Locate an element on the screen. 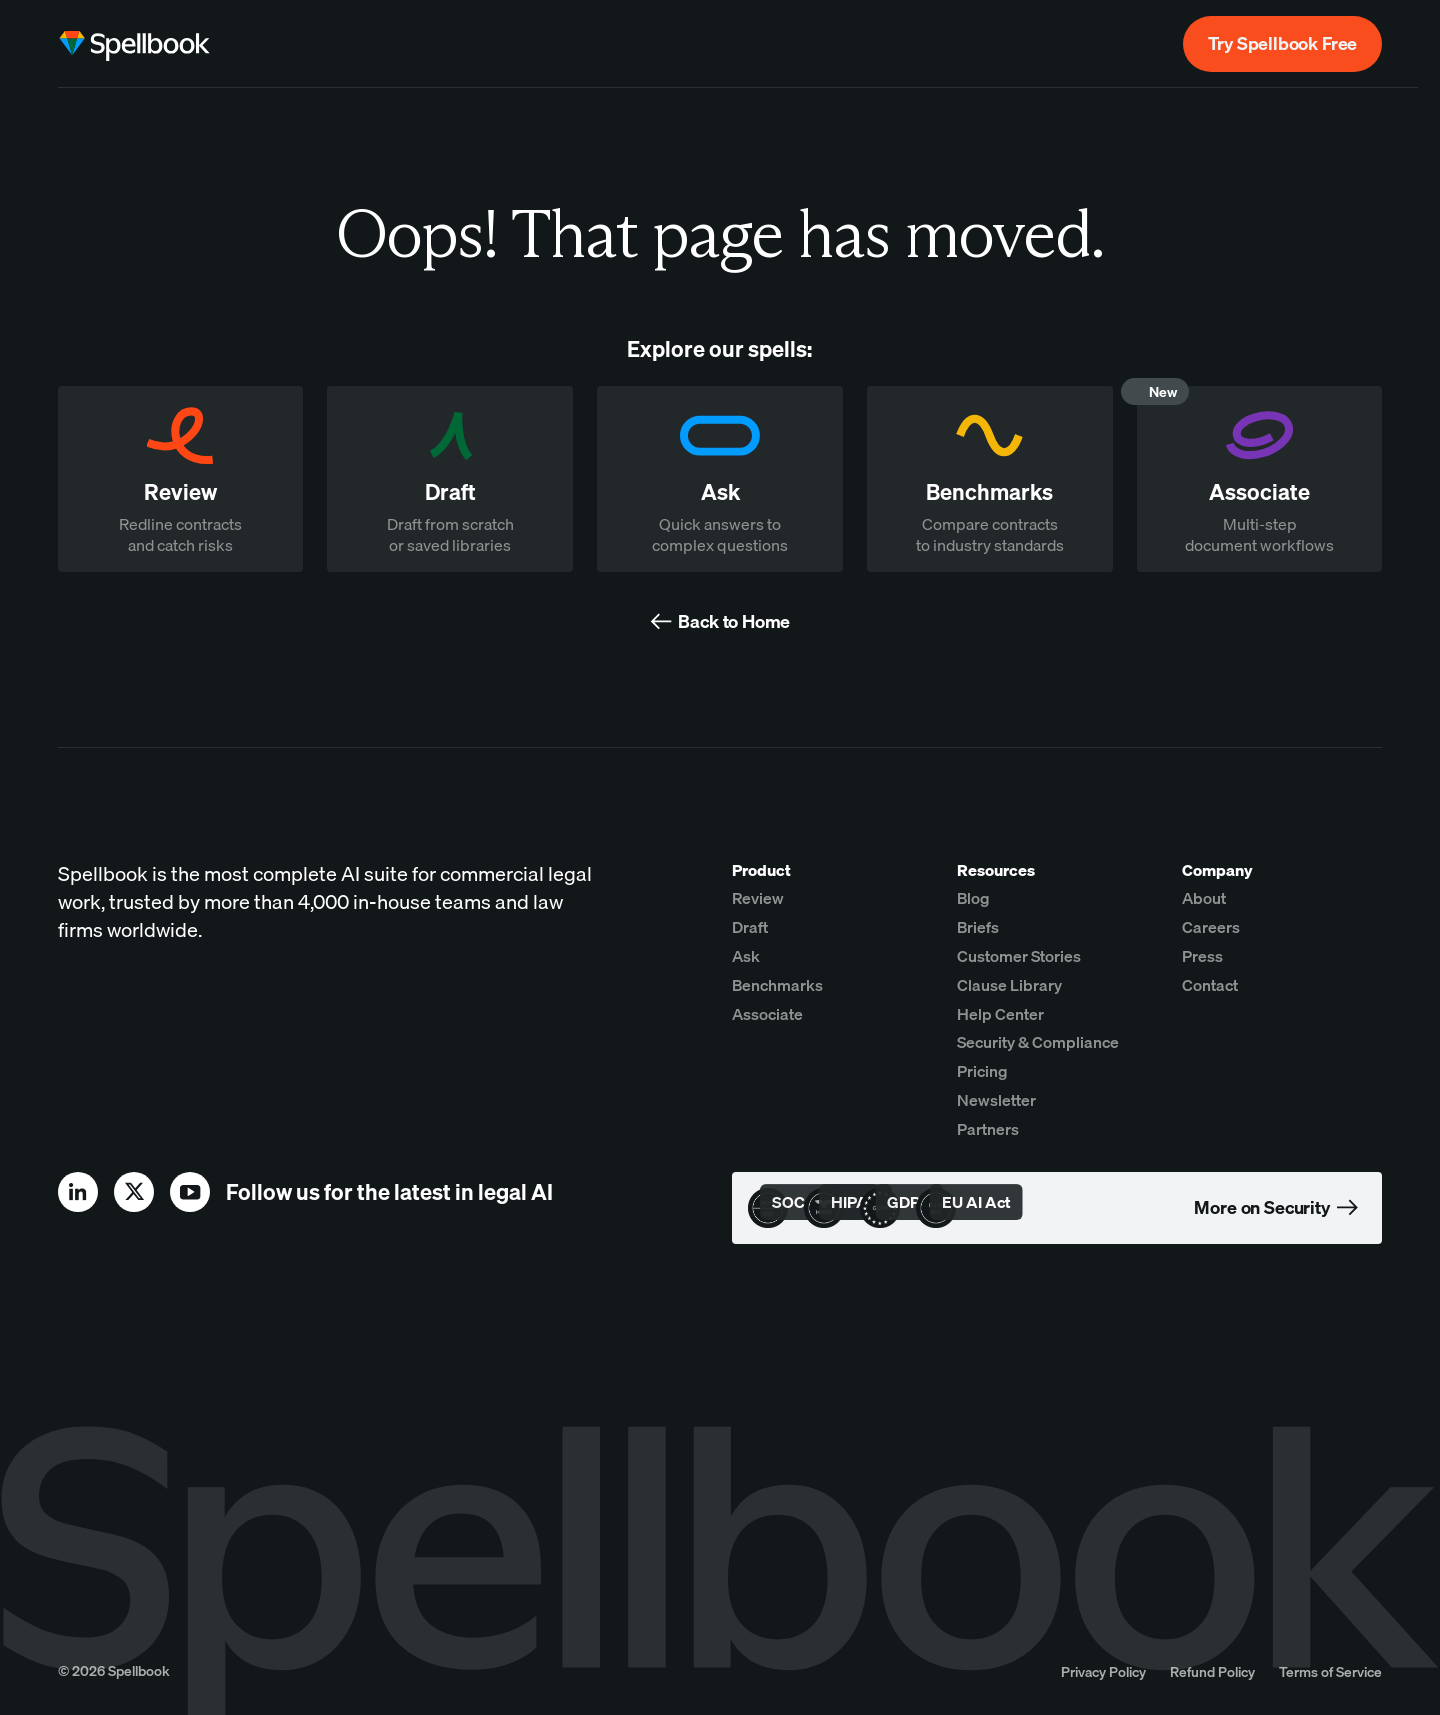 The image size is (1440, 1715). Briefs is located at coordinates (978, 927).